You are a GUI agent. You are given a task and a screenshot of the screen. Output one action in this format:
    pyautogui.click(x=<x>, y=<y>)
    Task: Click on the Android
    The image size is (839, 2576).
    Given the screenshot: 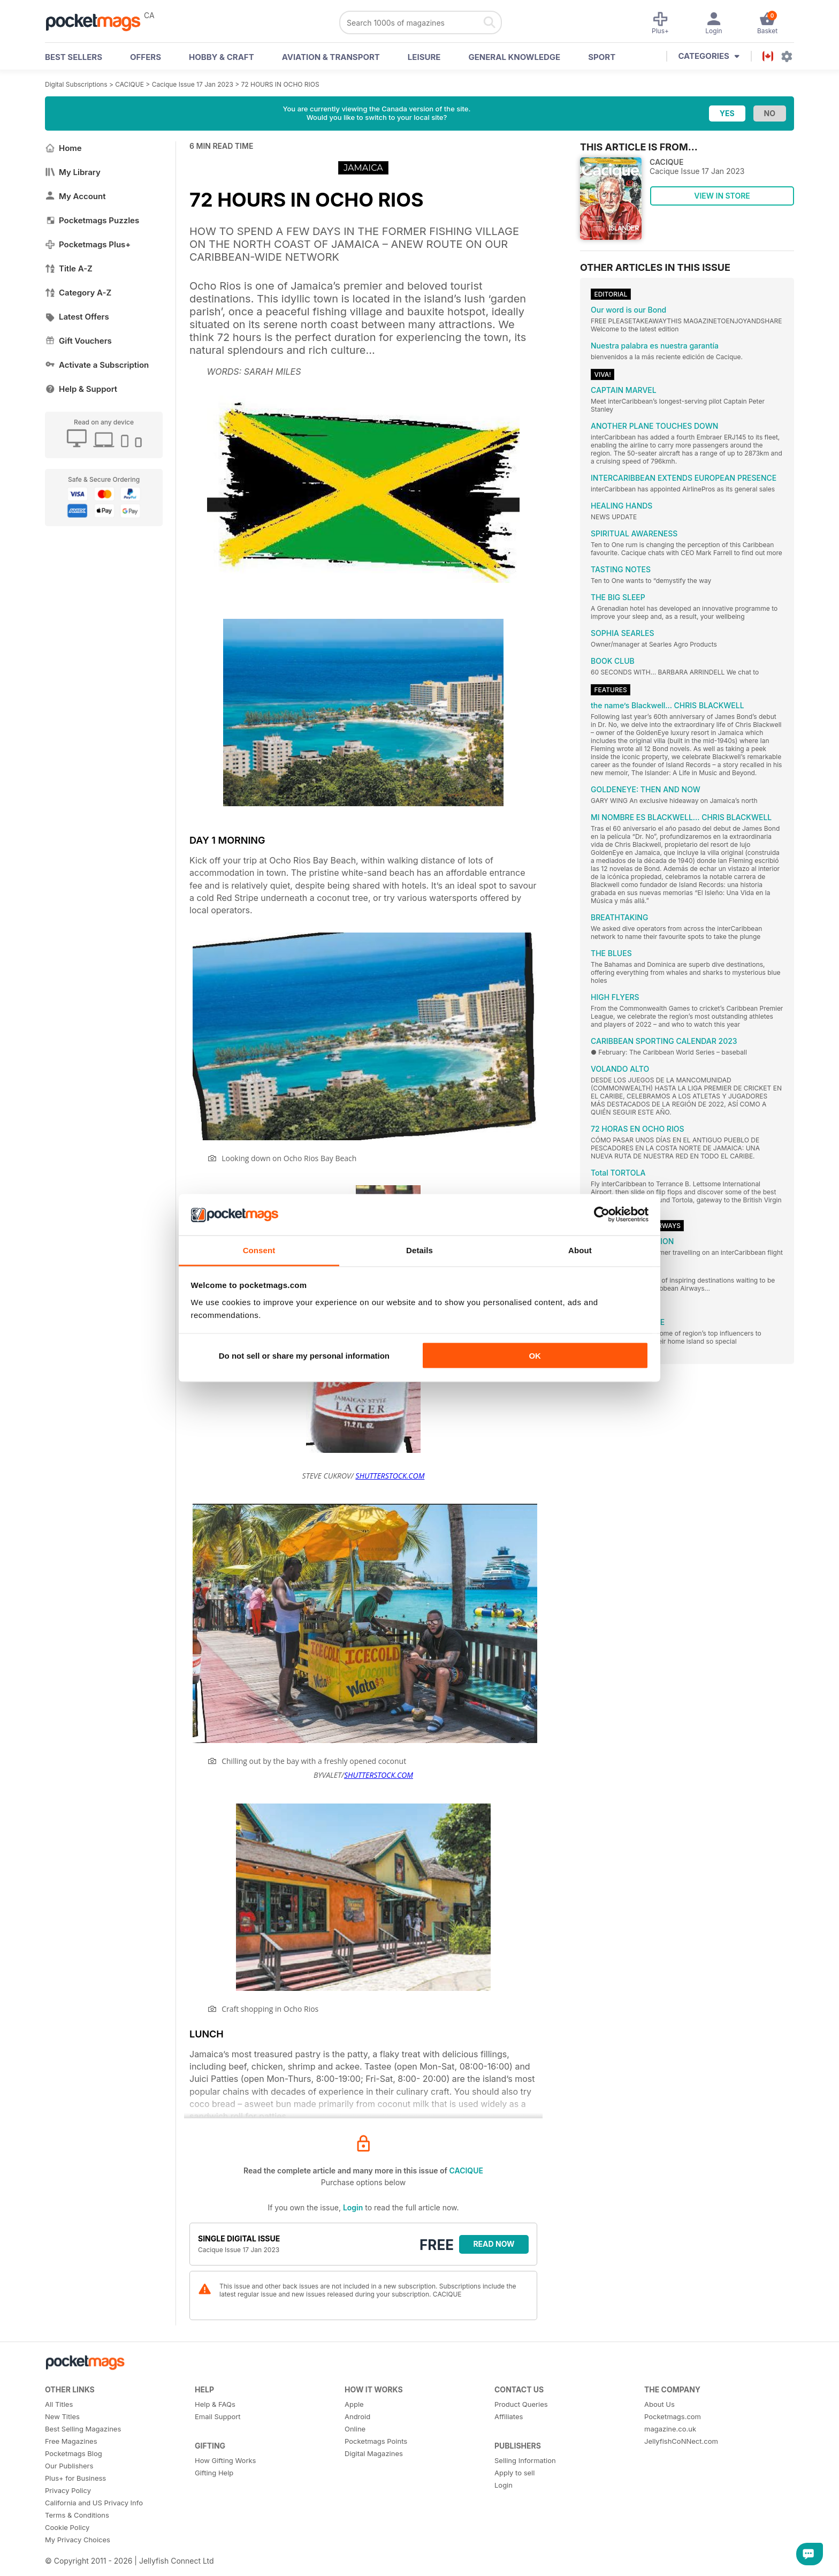 What is the action you would take?
    pyautogui.click(x=357, y=2416)
    